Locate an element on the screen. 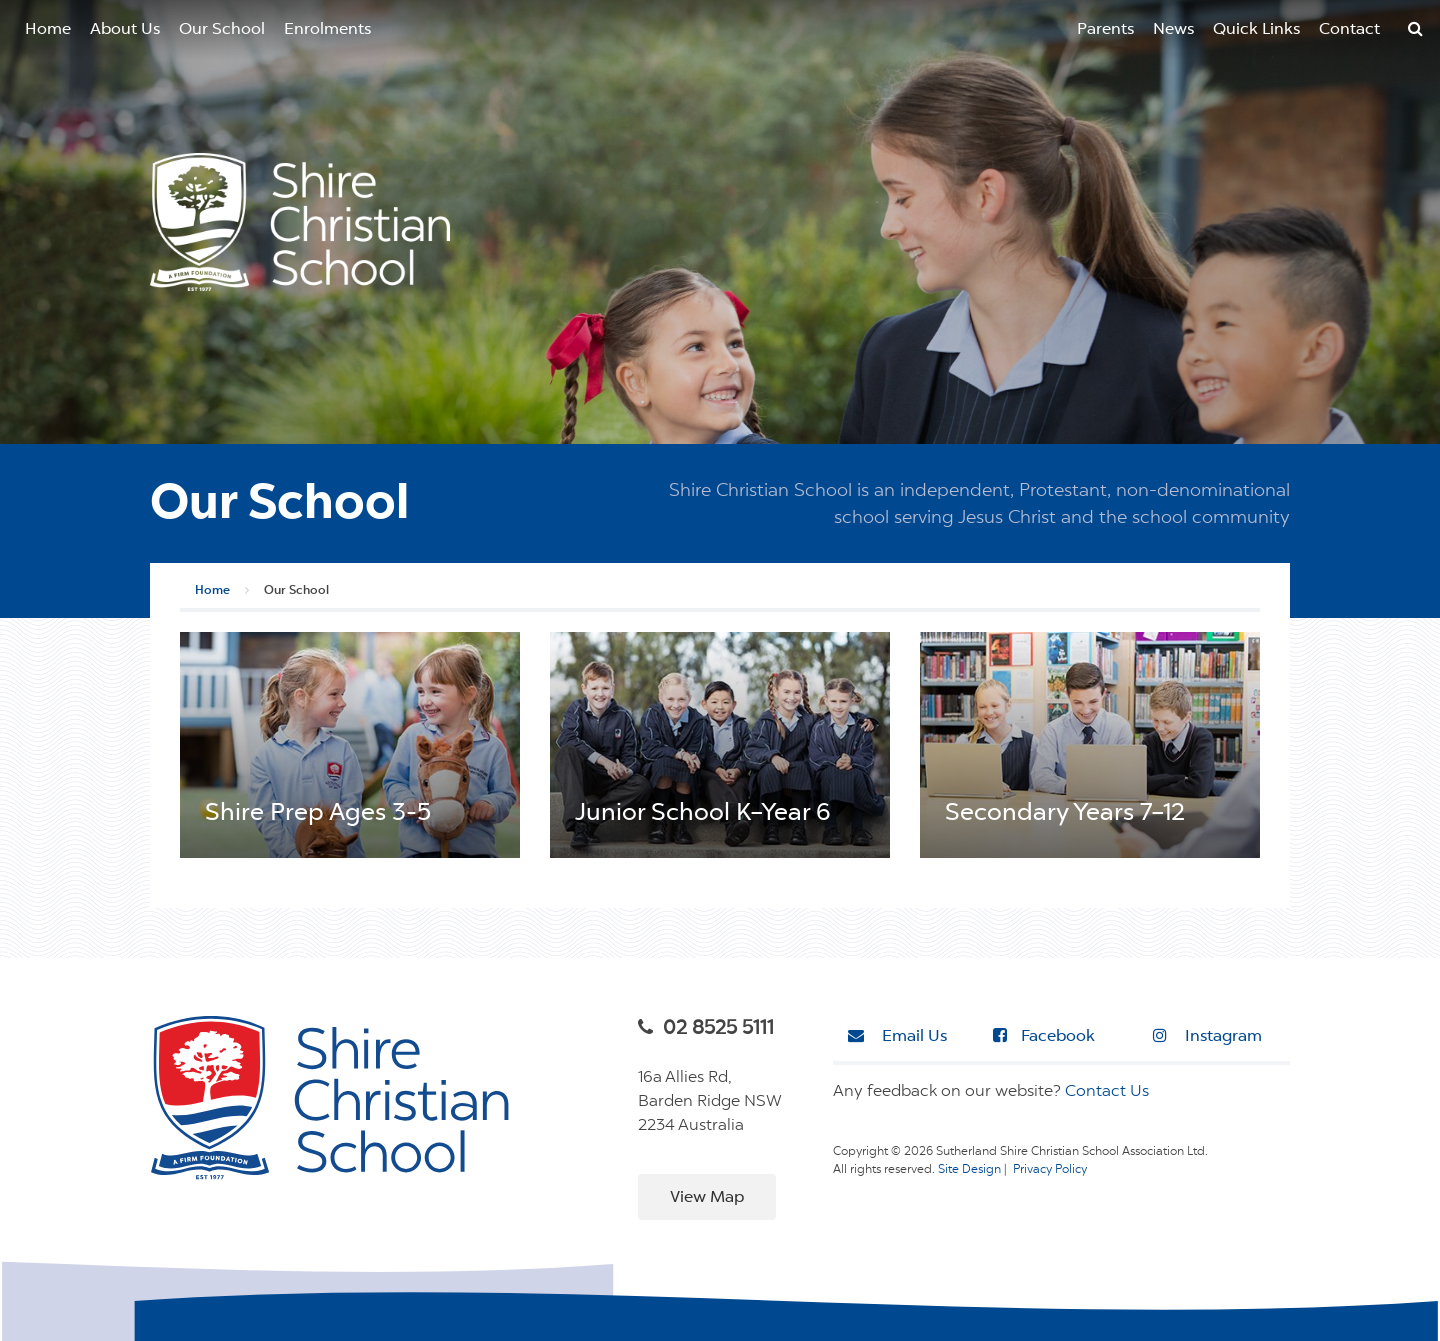 The image size is (1440, 1341). Site Design is located at coordinates (969, 1170).